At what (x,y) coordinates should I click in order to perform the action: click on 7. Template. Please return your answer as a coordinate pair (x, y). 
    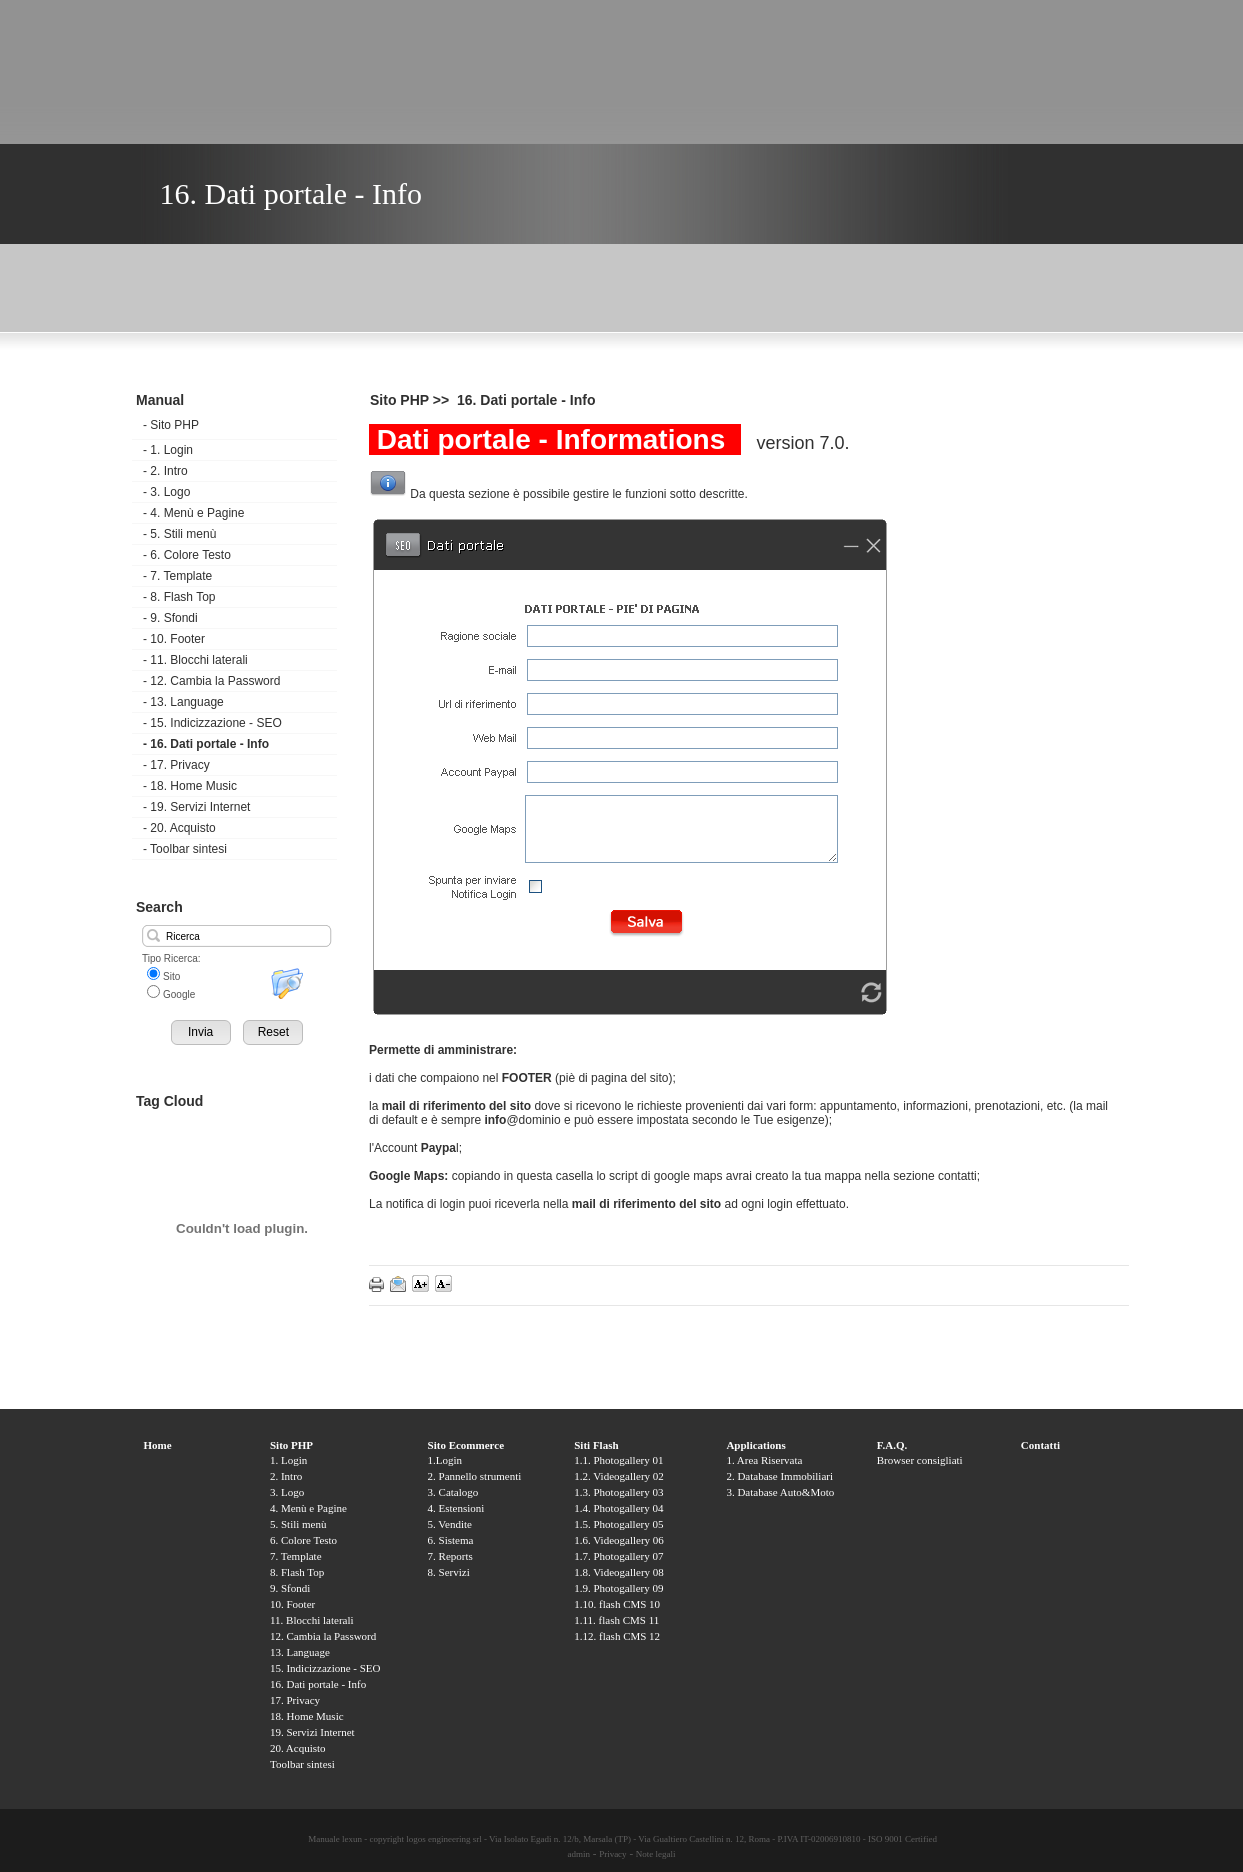
    Looking at the image, I should click on (177, 576).